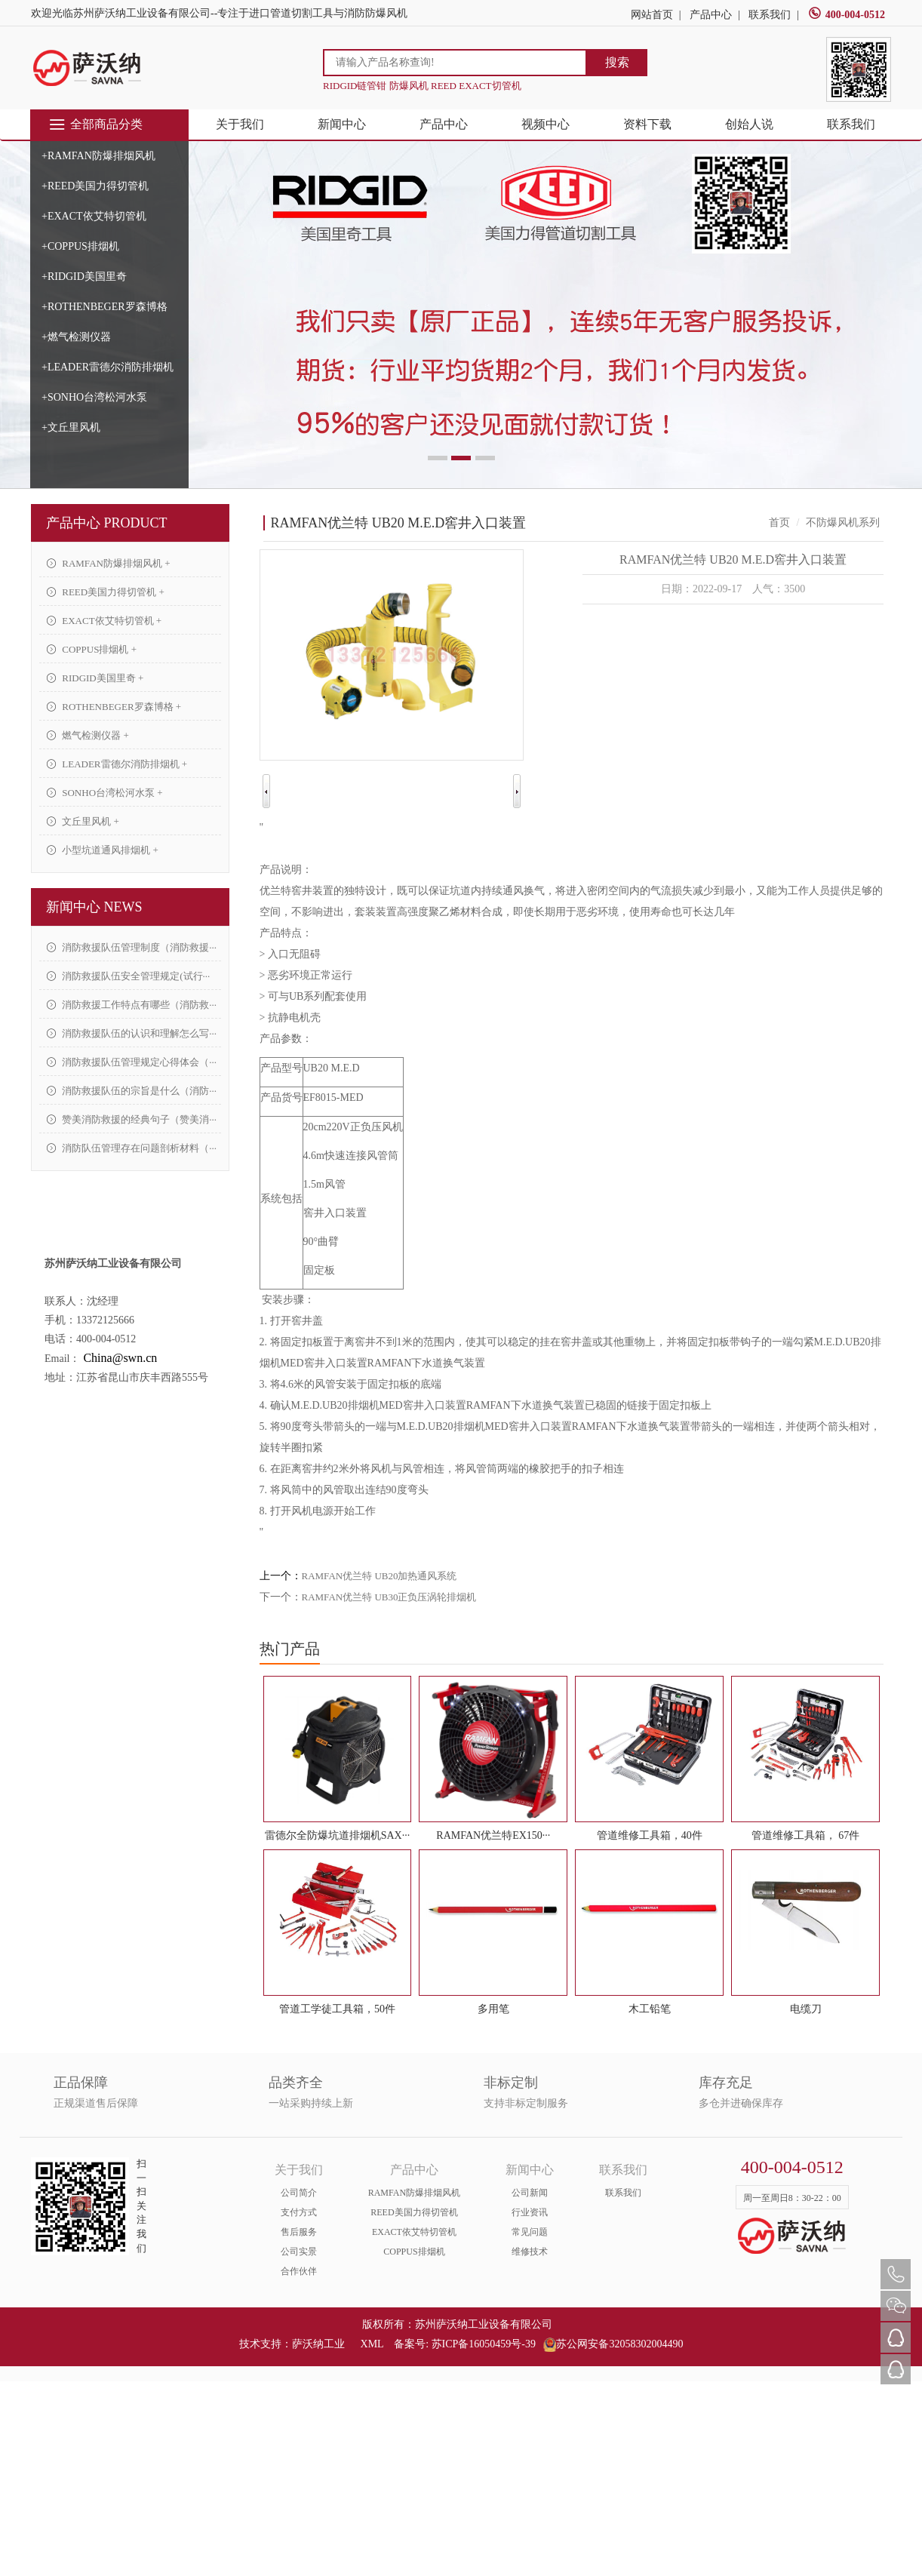 This screenshot has height=2576, width=922. Describe the element at coordinates (132, 1119) in the screenshot. I see `赞美消防救援的经典句子（赞美消···` at that location.